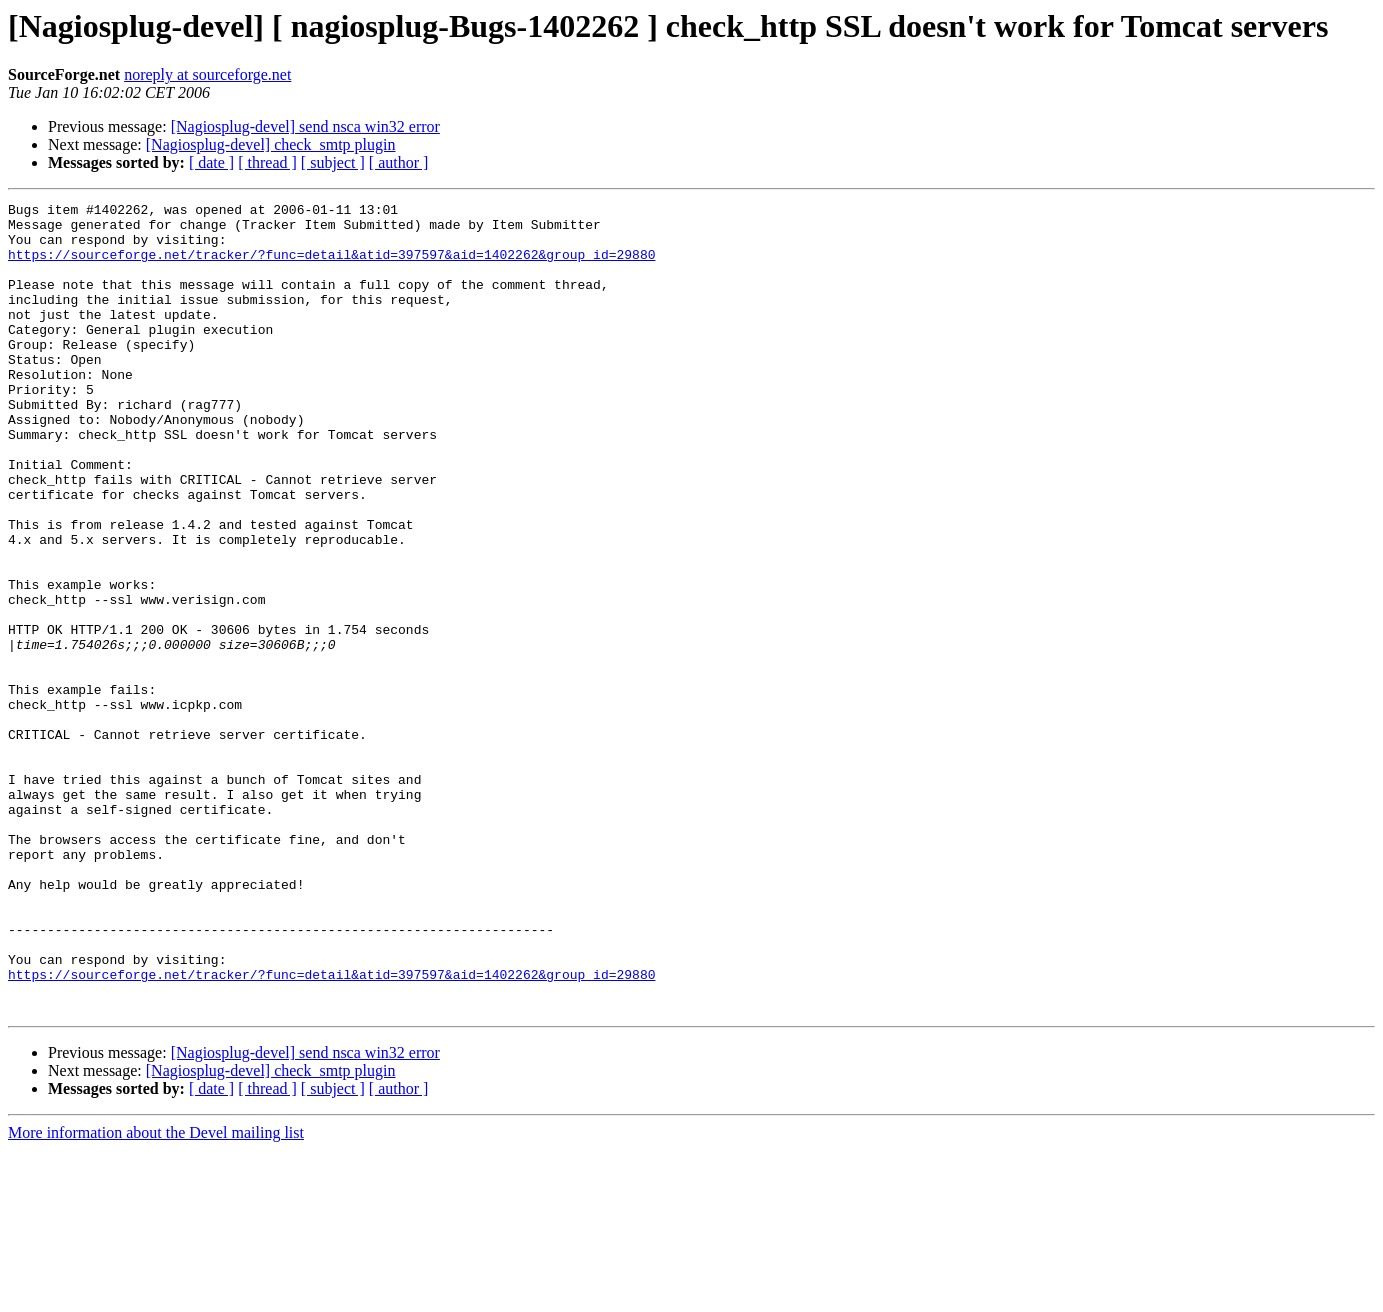  What do you see at coordinates (211, 162) in the screenshot?
I see `[ date ]` at bounding box center [211, 162].